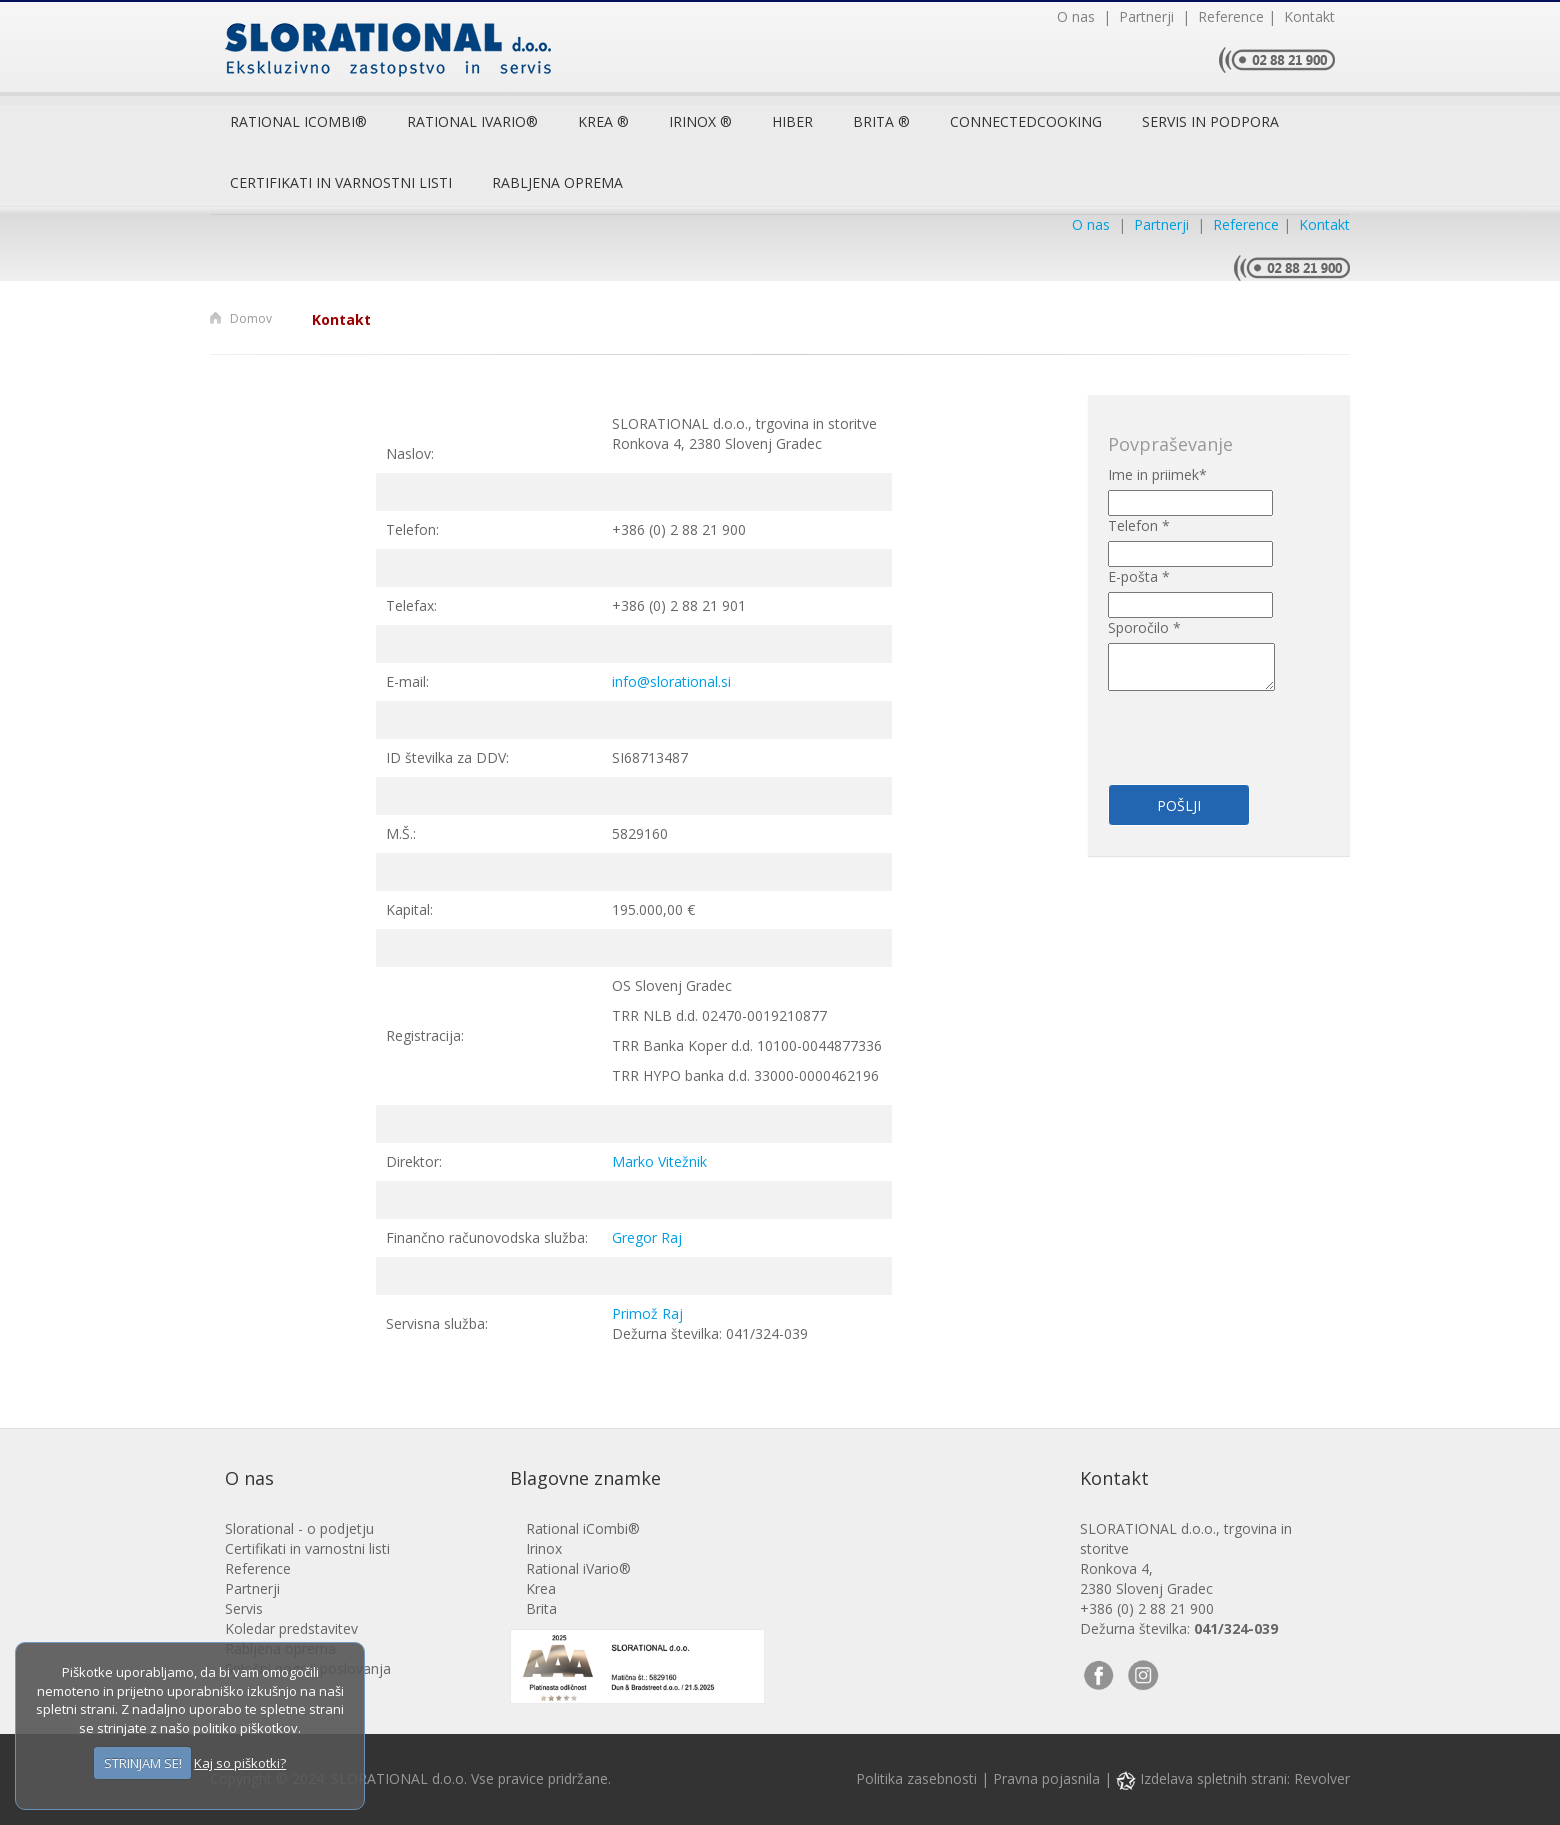 The image size is (1560, 1825). Describe the element at coordinates (1179, 805) in the screenshot. I see `Pošlji` at that location.